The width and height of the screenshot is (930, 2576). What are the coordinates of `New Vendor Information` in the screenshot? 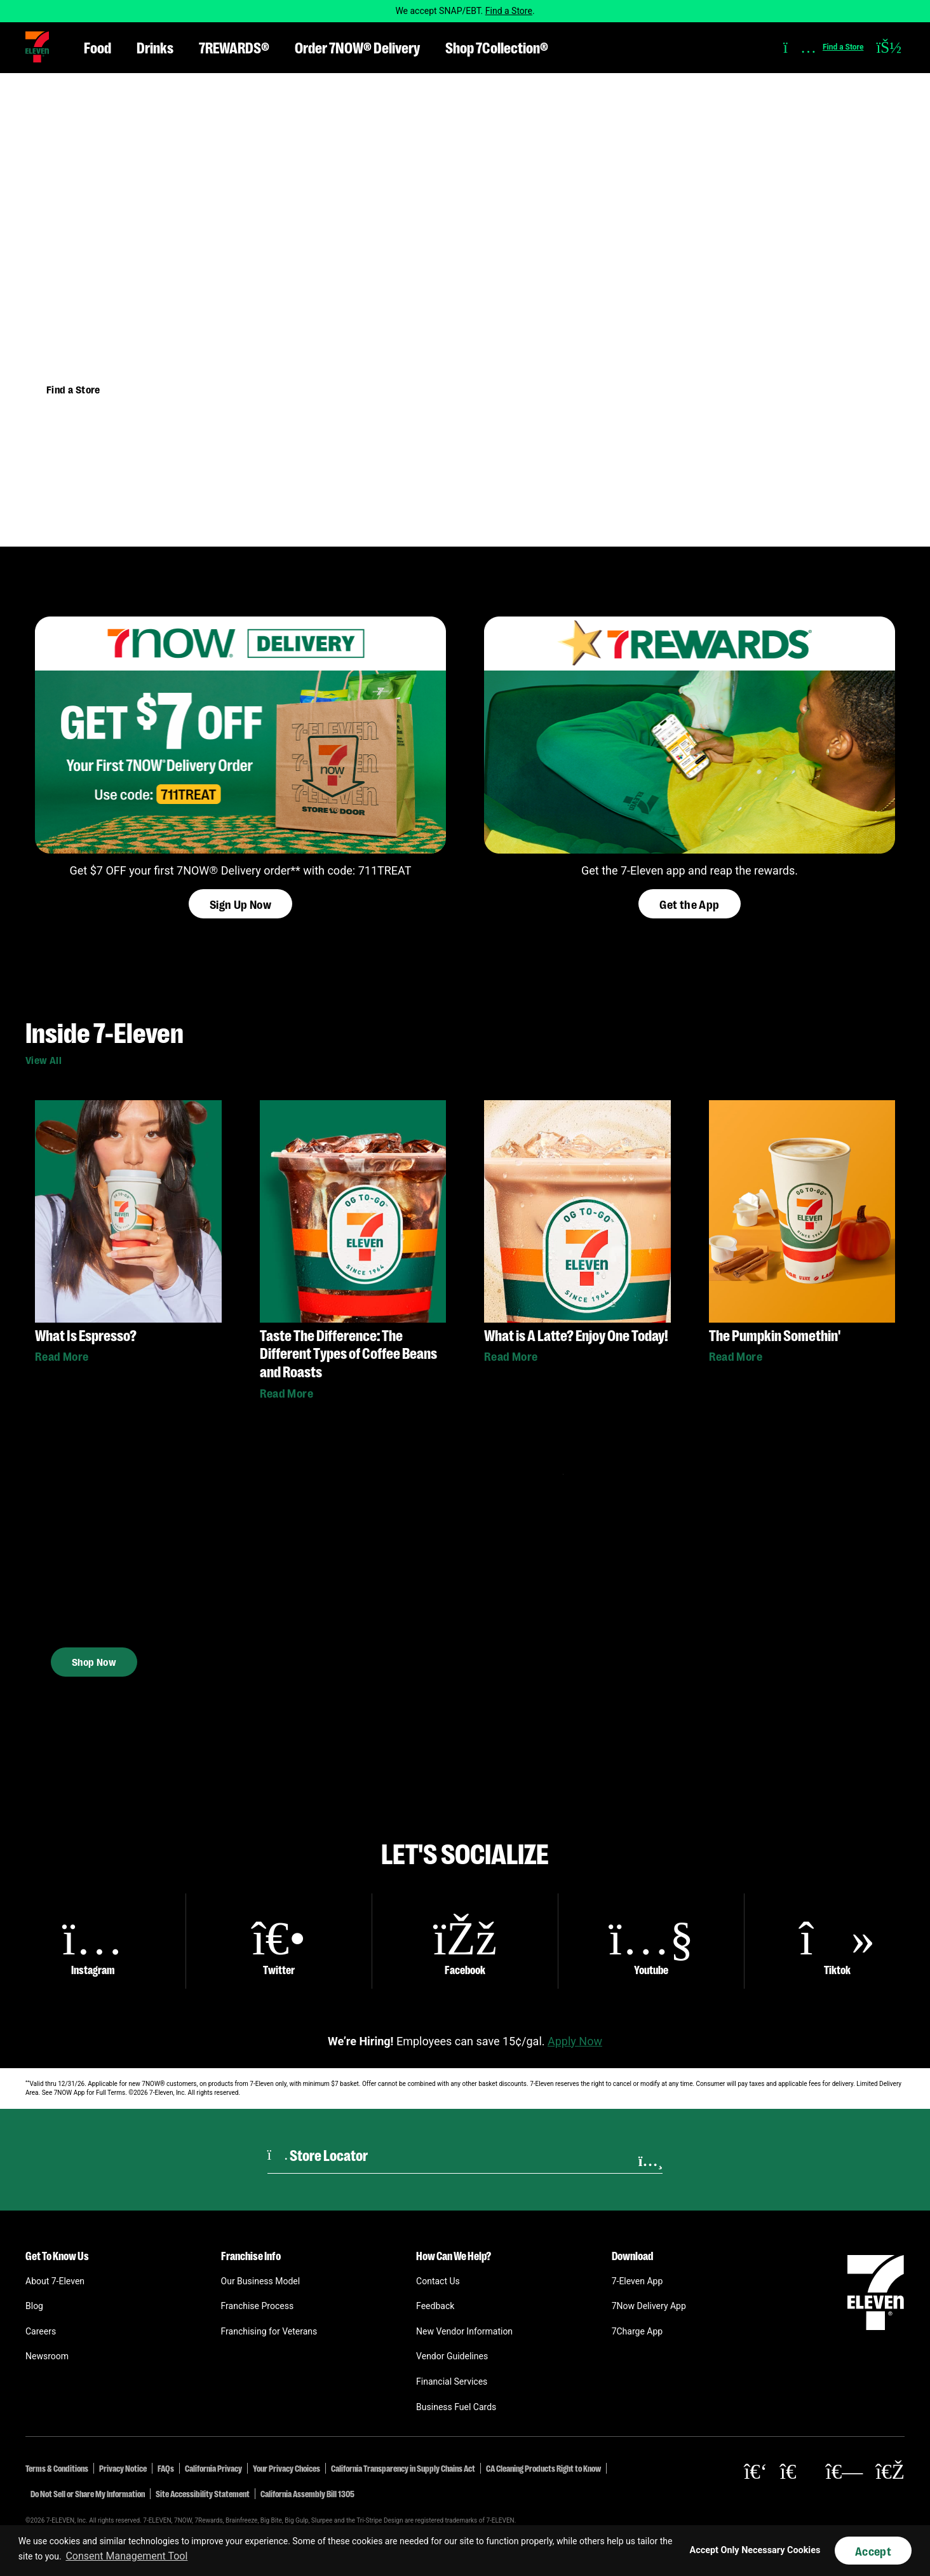 It's located at (464, 2331).